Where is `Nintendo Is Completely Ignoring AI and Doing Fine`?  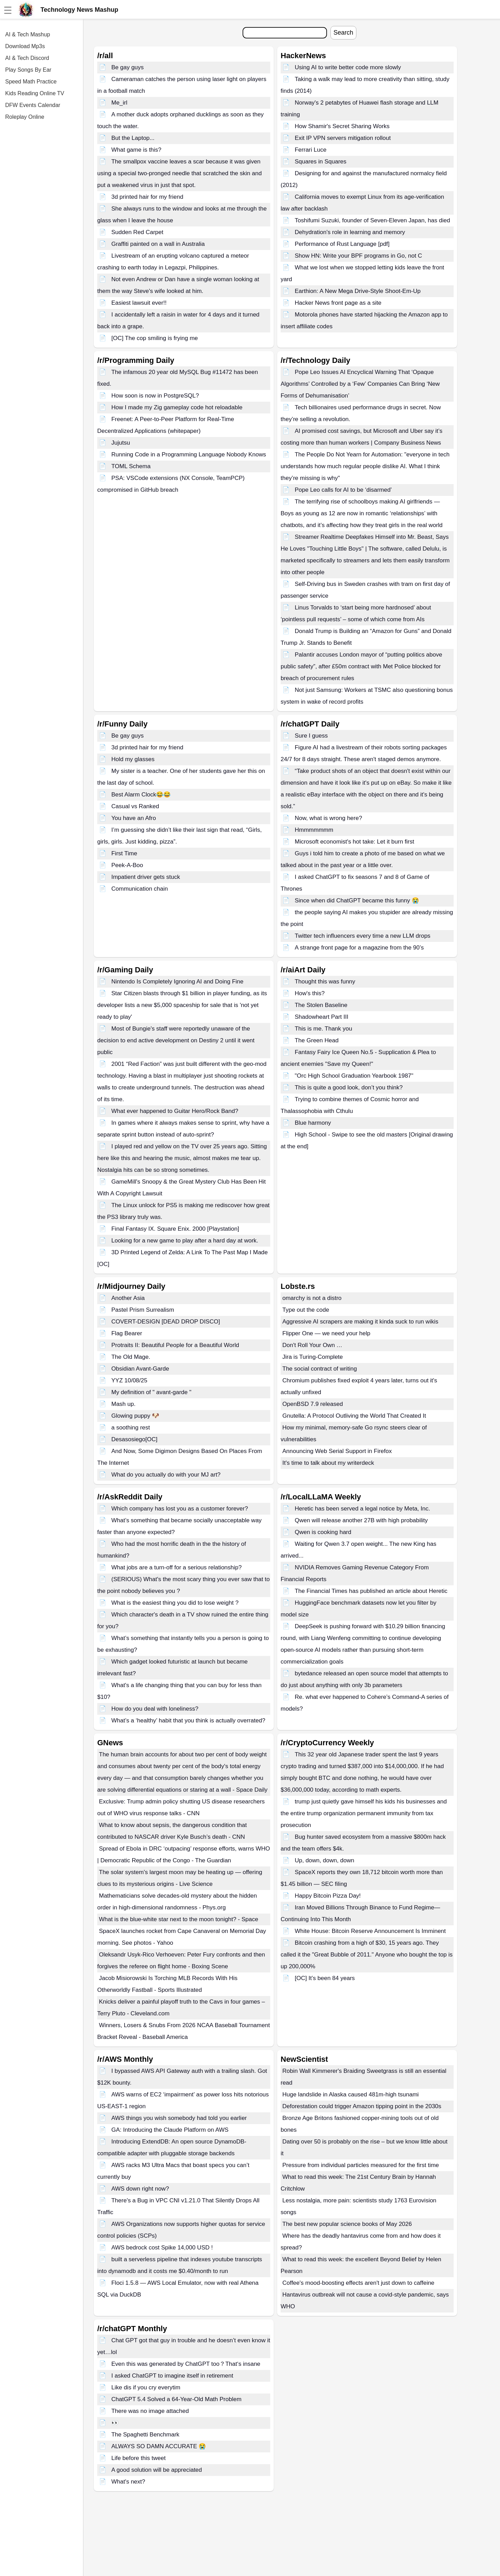 Nintendo Is Completely Ignoring AI and Doing Fine is located at coordinates (177, 981).